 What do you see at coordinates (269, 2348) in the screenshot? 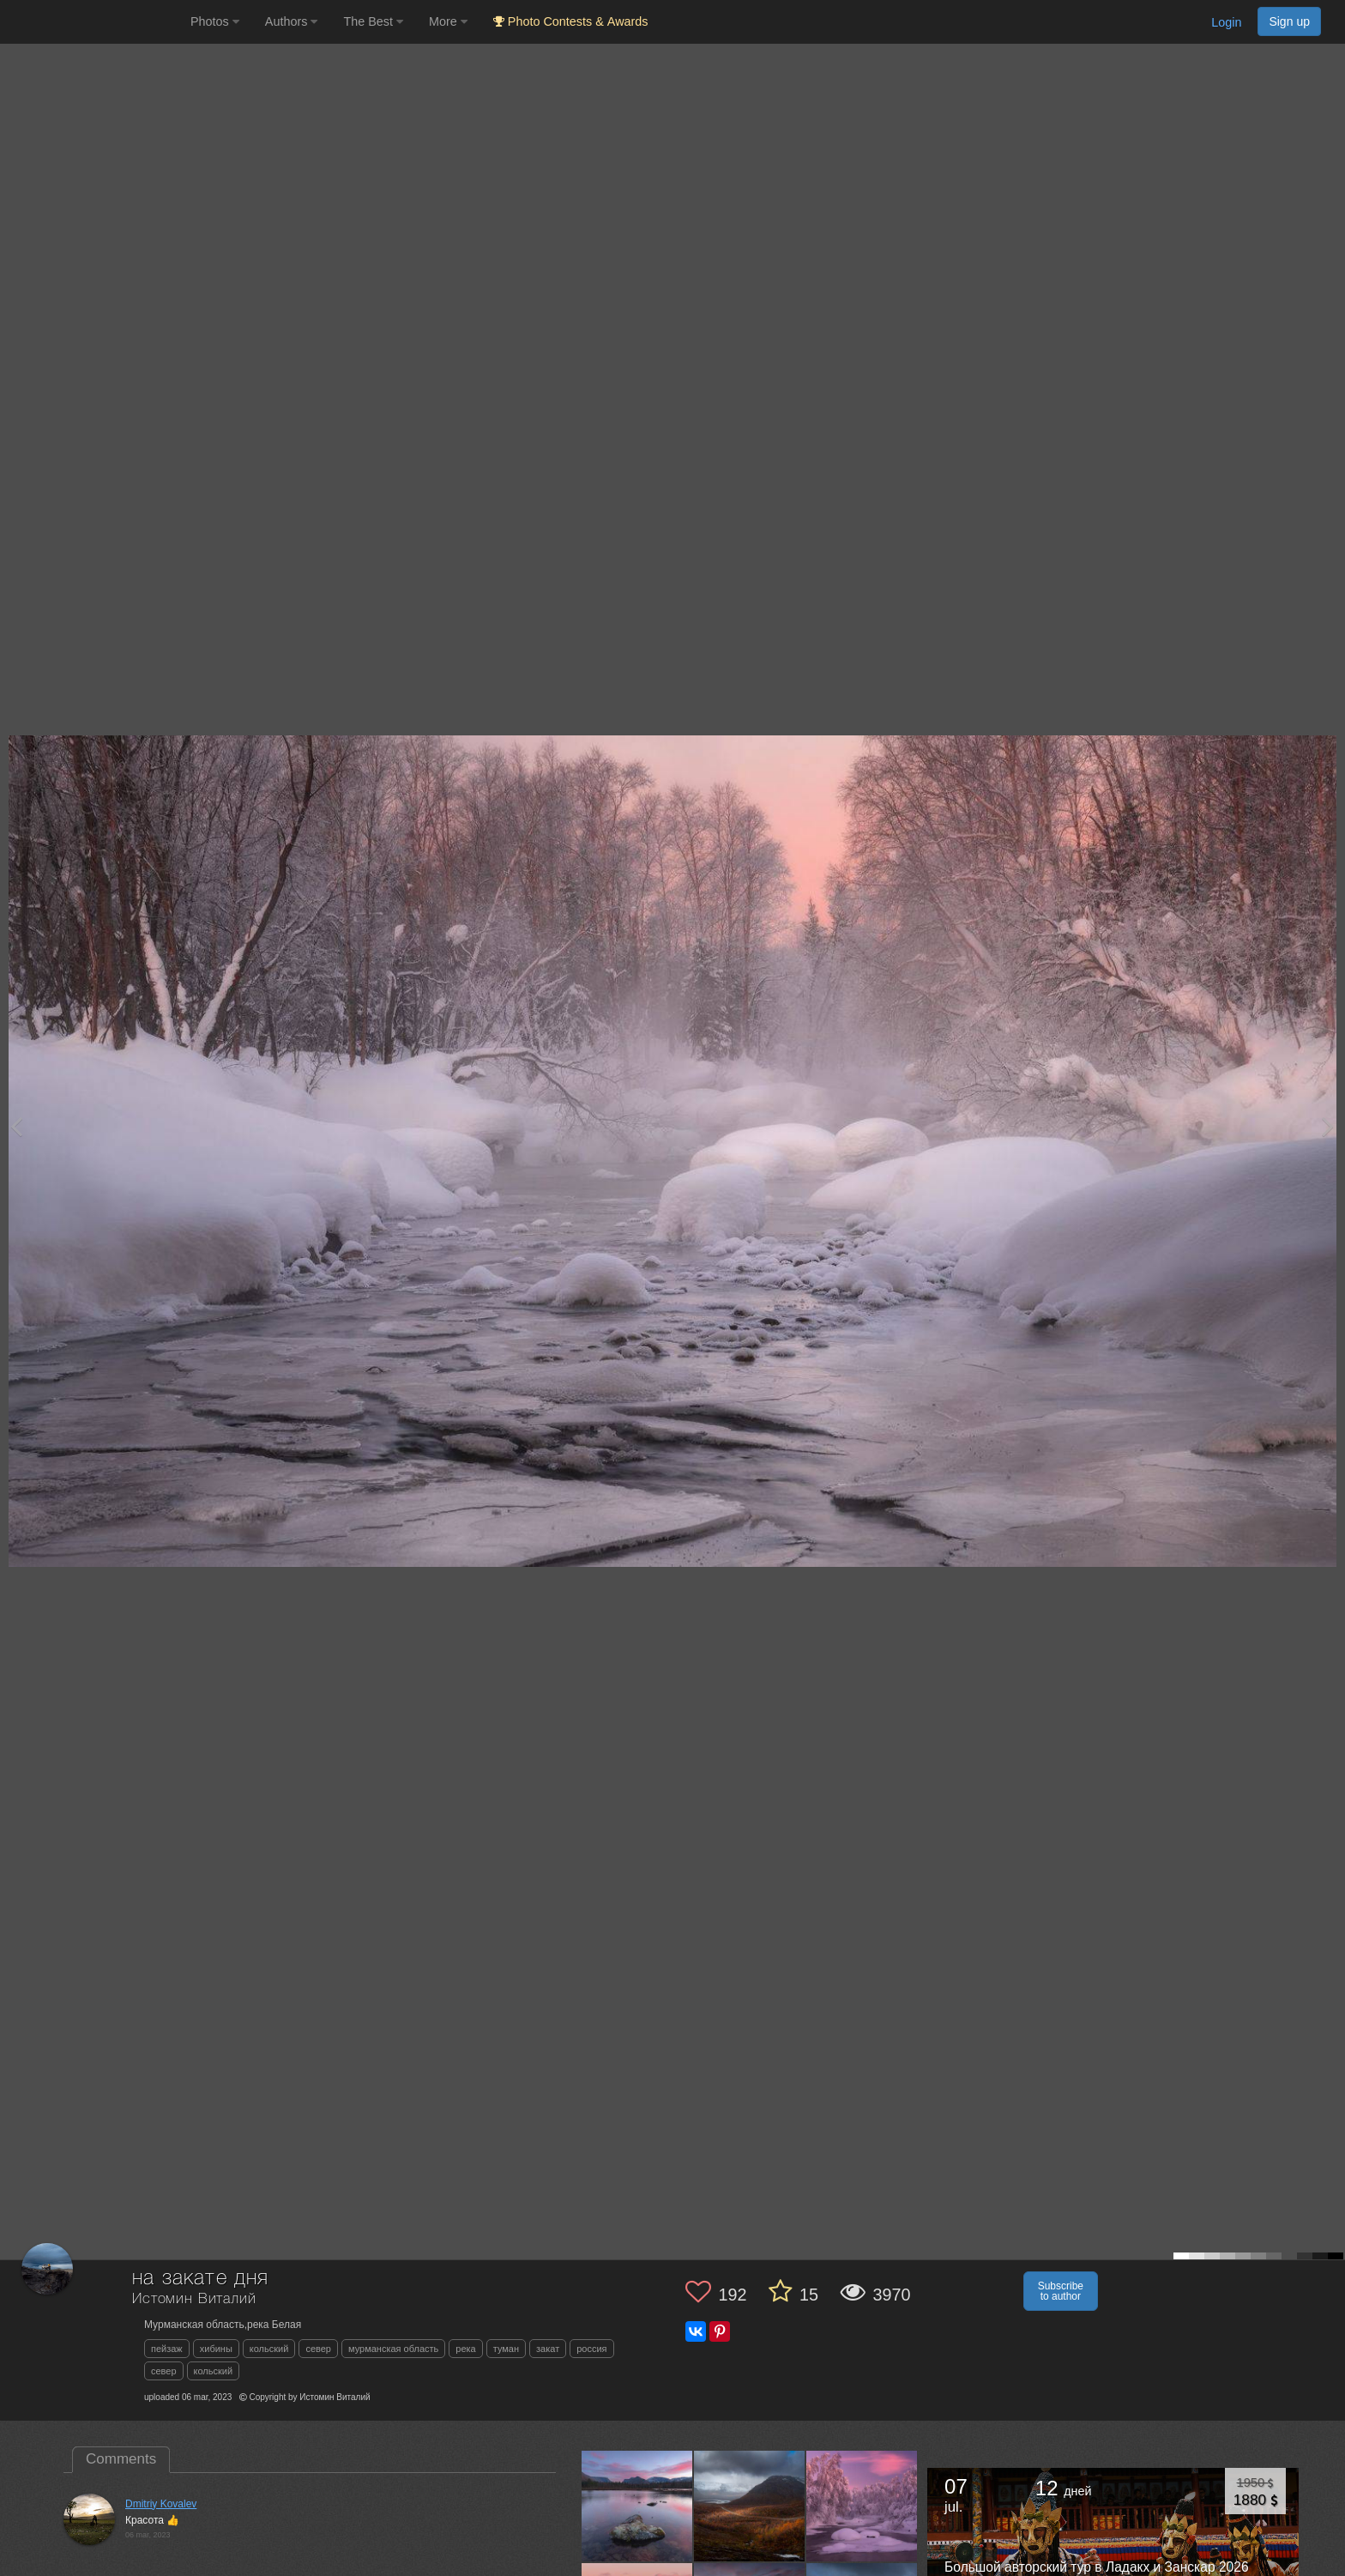
I see `кольский` at bounding box center [269, 2348].